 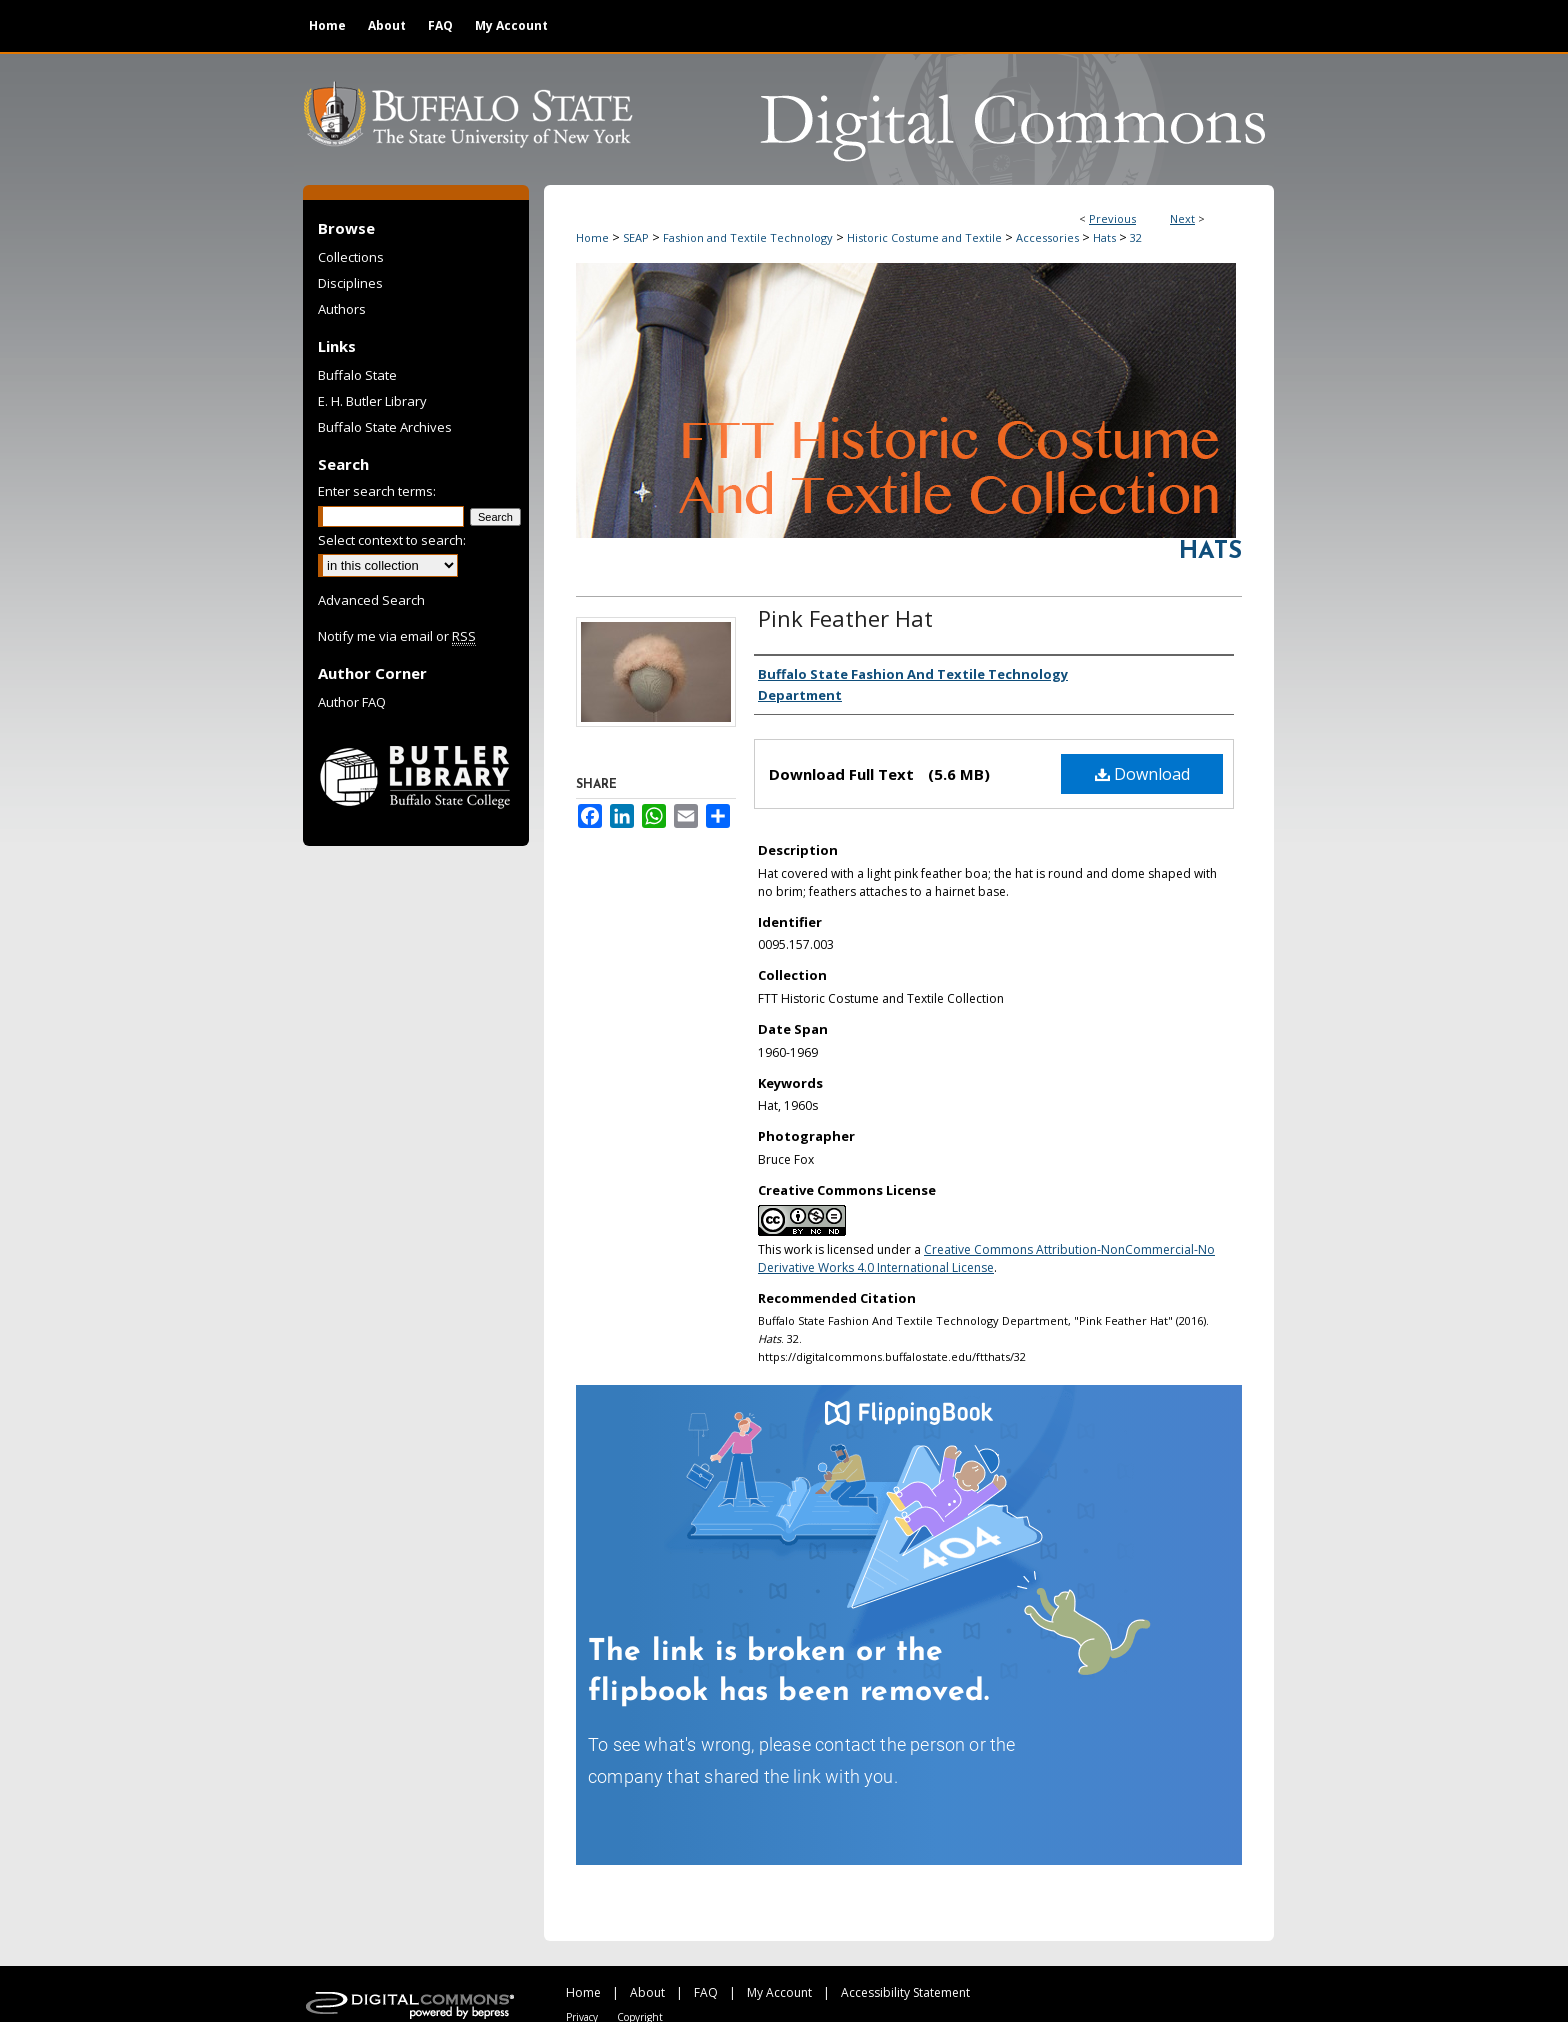 I want to click on Buffalo State, so click(x=357, y=375).